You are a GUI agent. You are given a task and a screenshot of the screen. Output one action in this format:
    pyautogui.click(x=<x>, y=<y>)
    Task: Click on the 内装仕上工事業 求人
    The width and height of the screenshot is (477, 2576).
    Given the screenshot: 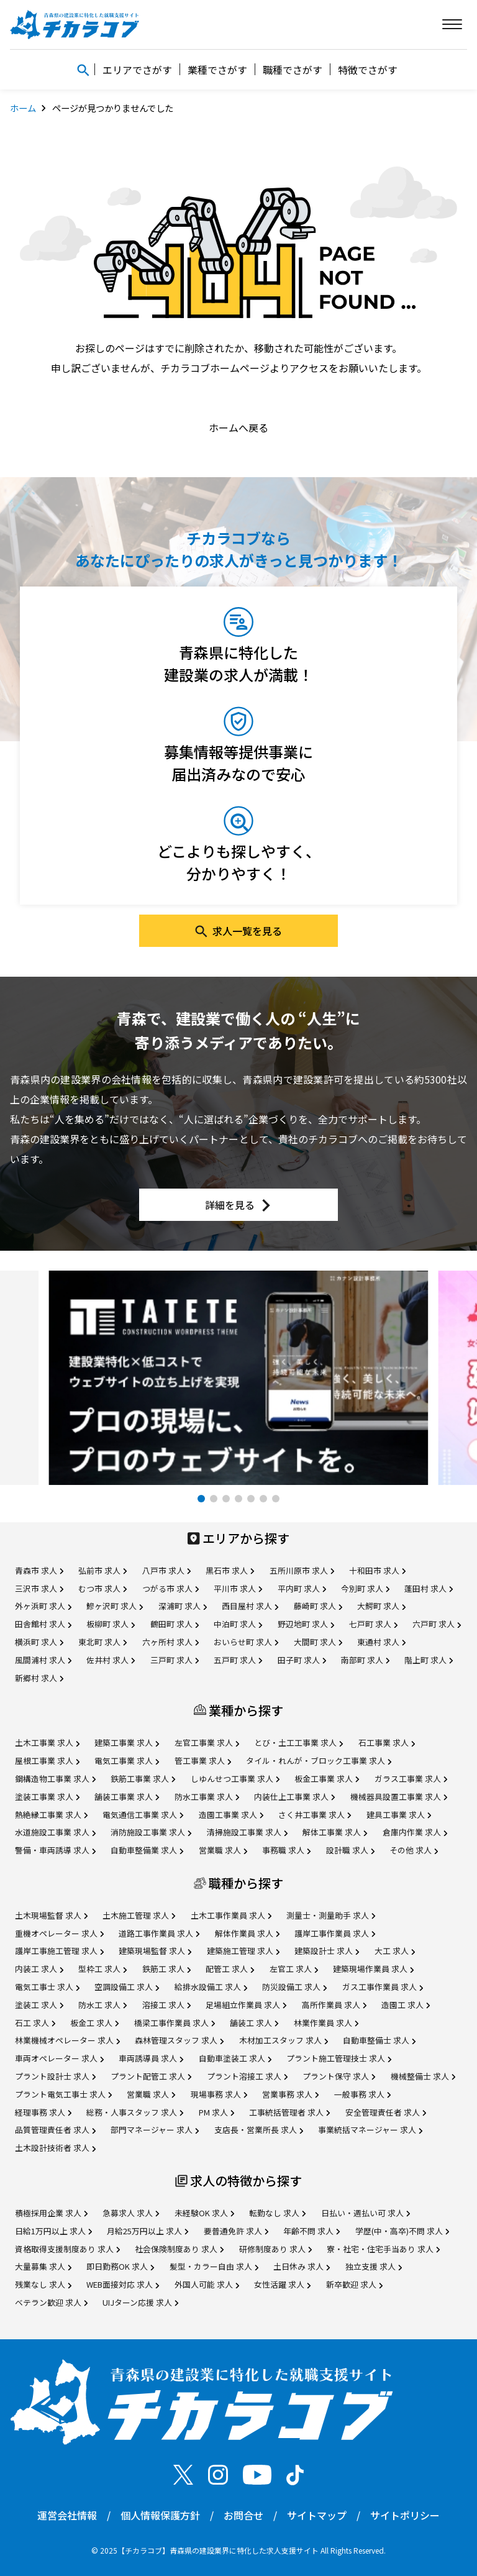 What is the action you would take?
    pyautogui.click(x=294, y=1796)
    